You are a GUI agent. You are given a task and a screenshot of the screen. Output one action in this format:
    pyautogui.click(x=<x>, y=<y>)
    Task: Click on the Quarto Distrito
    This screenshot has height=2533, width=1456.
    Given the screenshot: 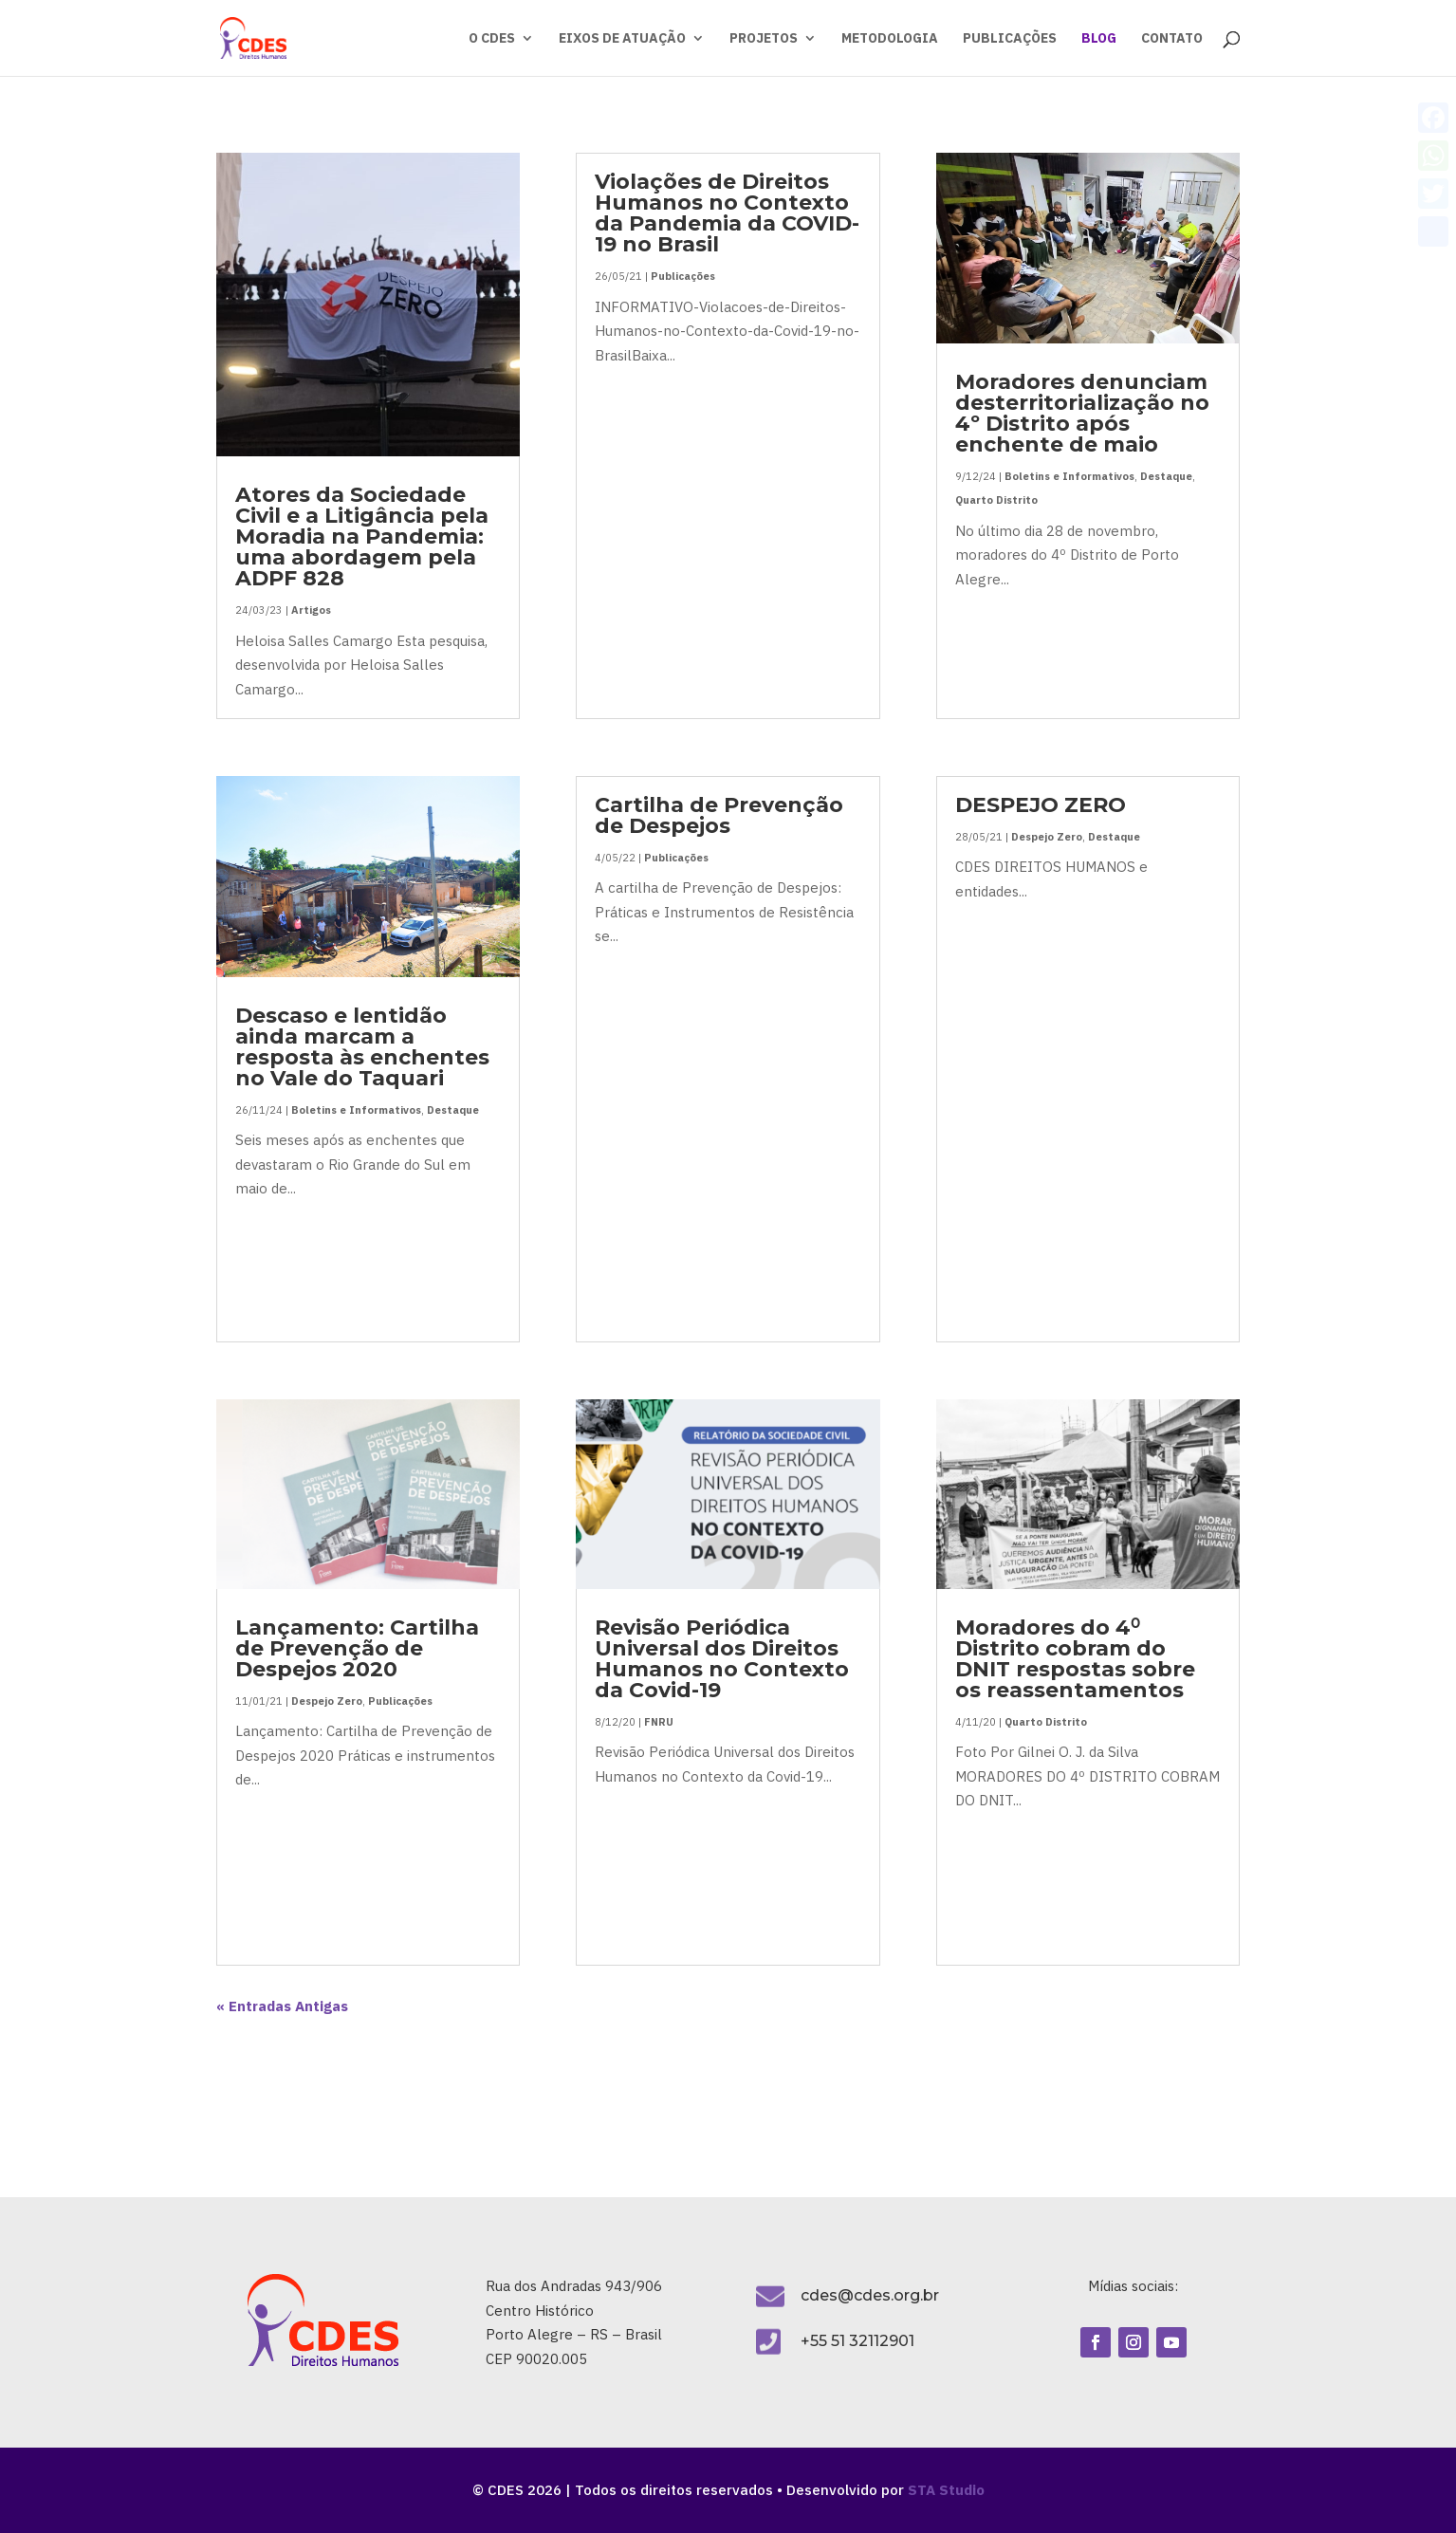 What is the action you would take?
    pyautogui.click(x=996, y=500)
    